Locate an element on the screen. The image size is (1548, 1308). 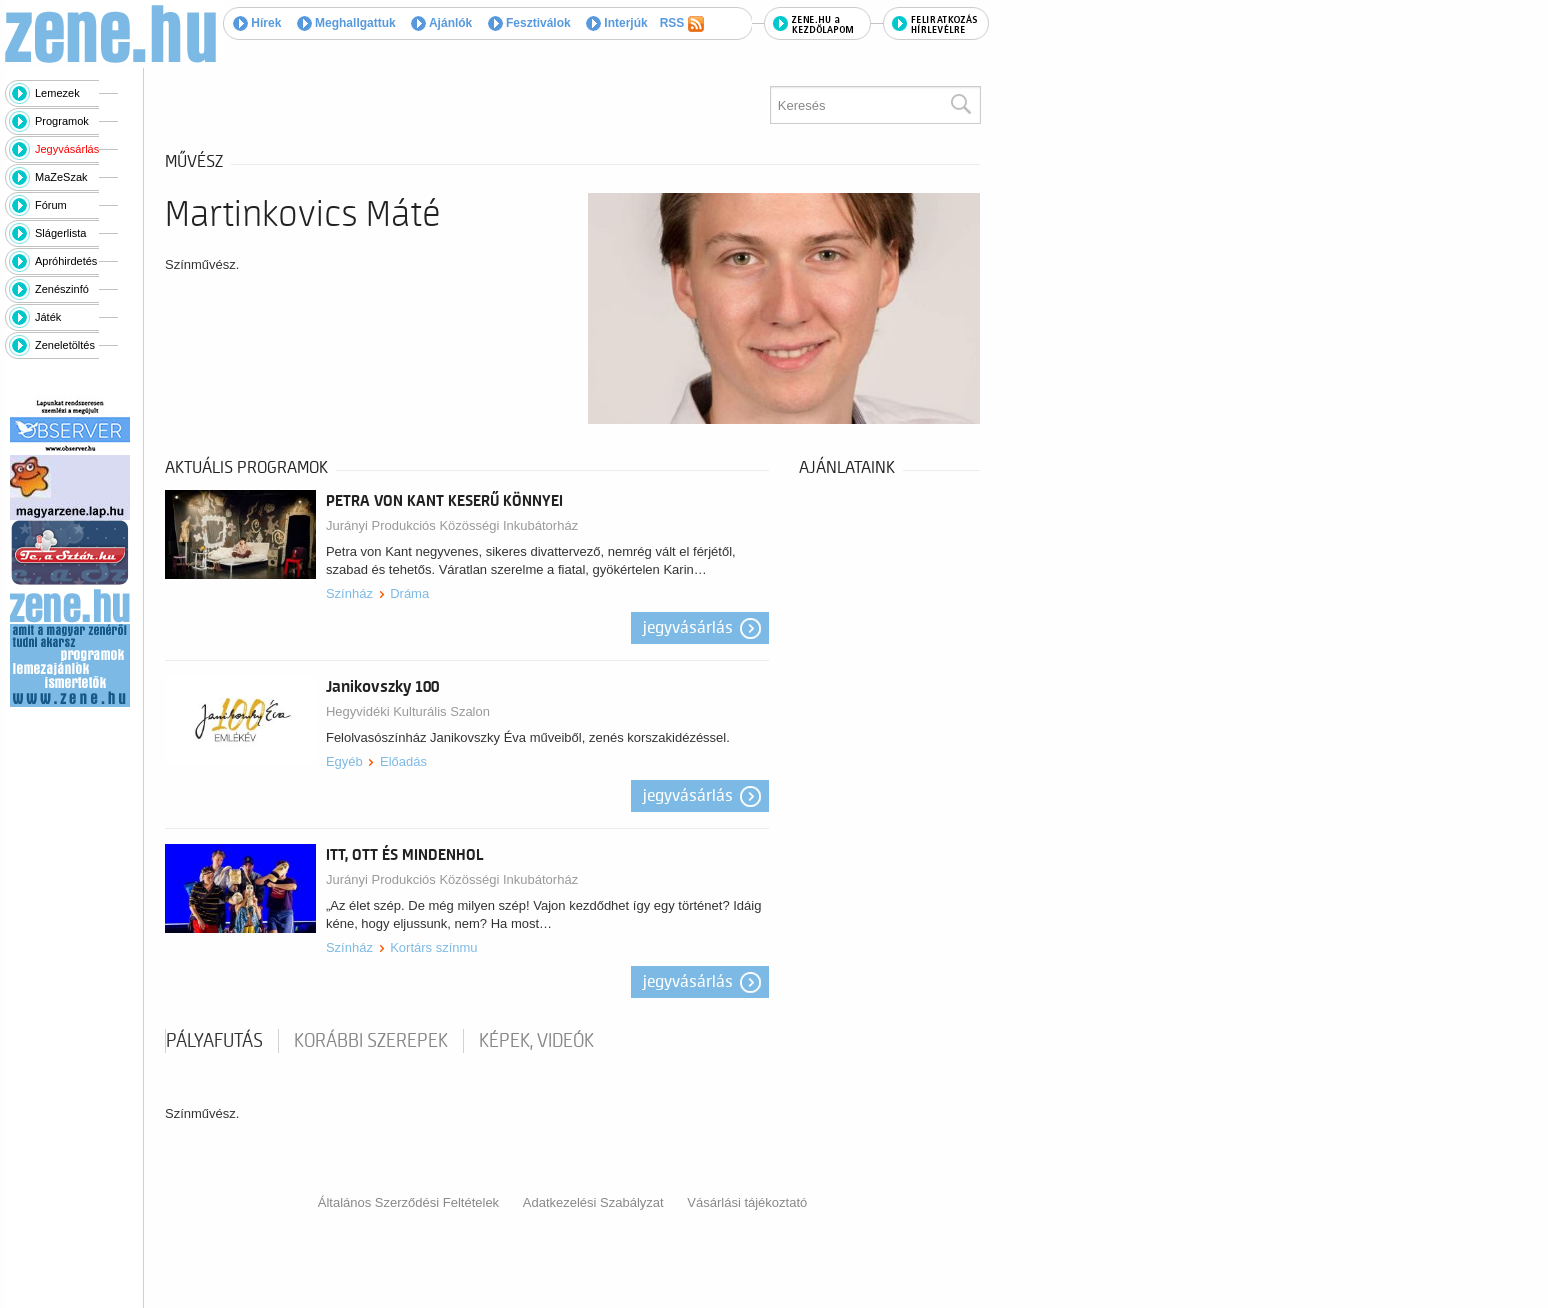
Jurányi Produkciós Közösségi Inkubátorház is located at coordinates (452, 525).